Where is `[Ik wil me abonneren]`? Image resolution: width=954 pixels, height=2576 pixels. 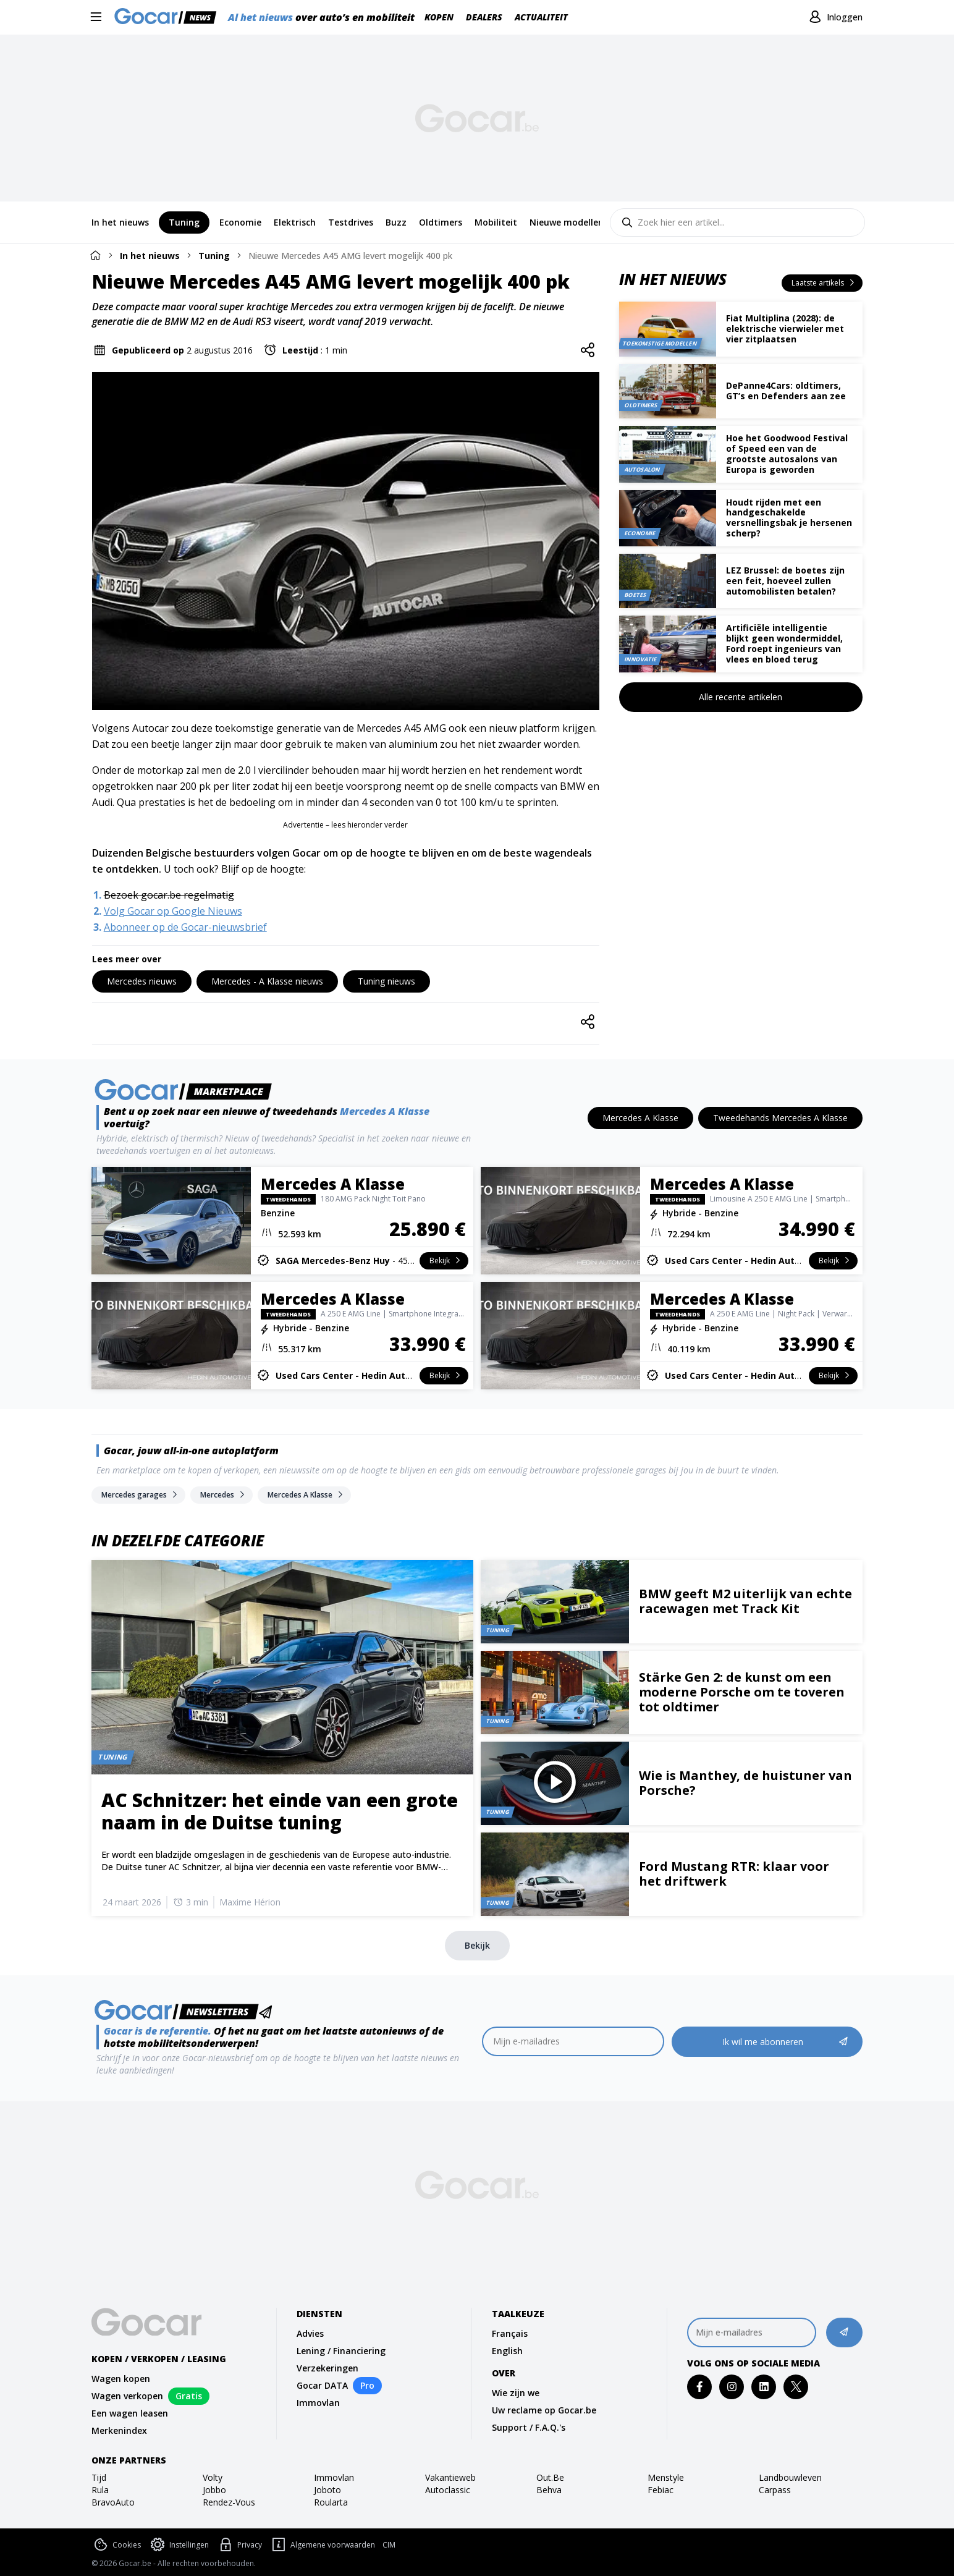 [Ik wil me abonneren] is located at coordinates (767, 2042).